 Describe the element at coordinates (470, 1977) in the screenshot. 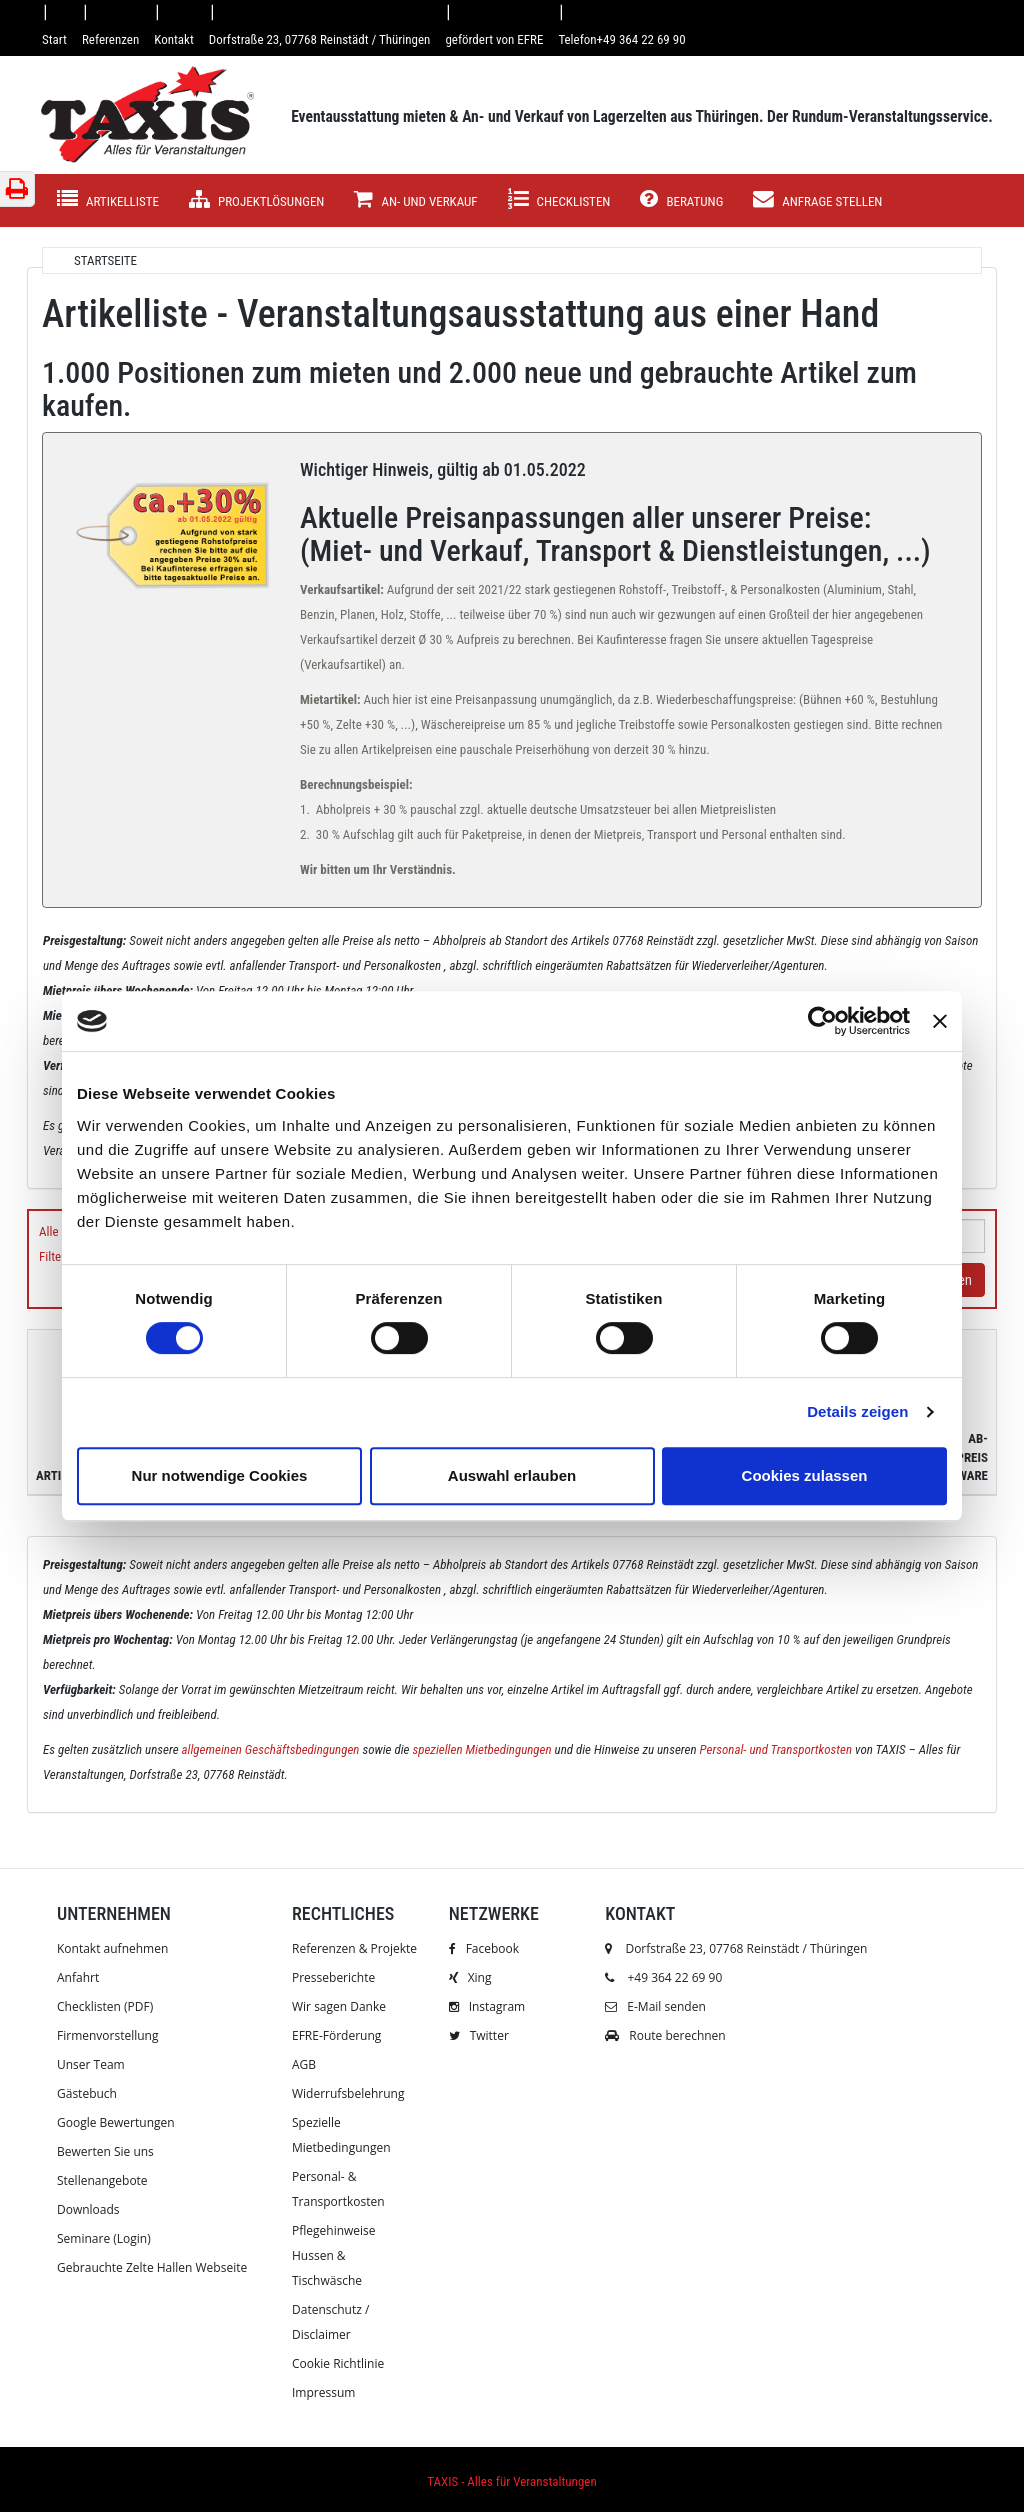

I see `Xing` at that location.